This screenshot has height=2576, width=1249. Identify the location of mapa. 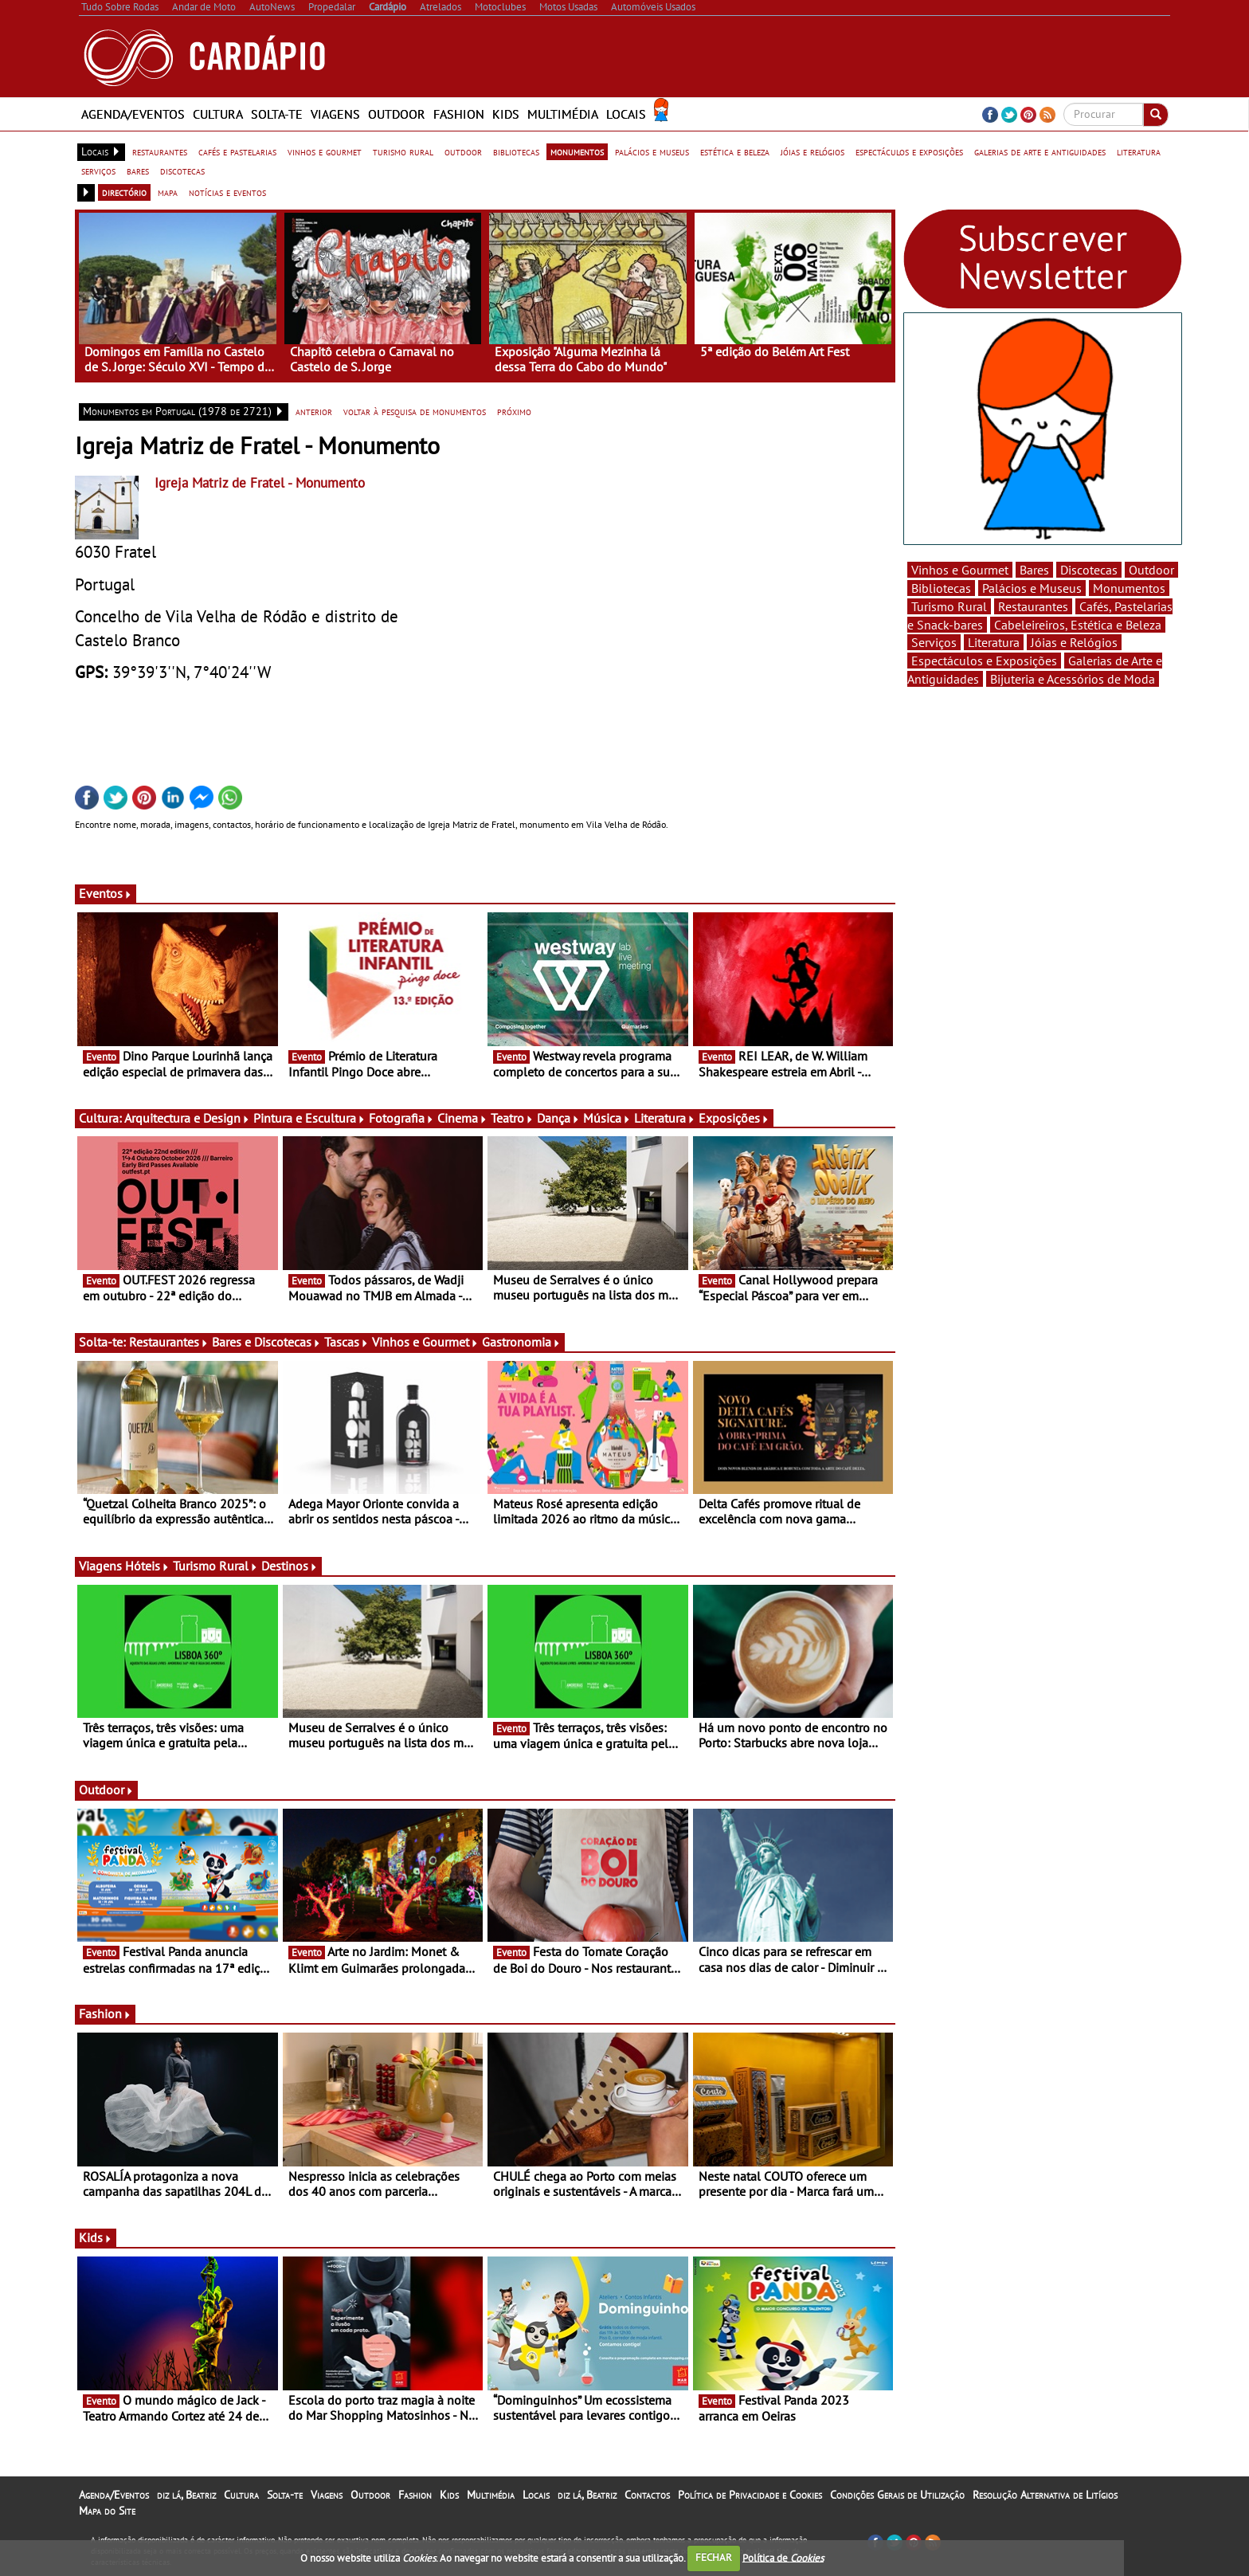
(168, 192).